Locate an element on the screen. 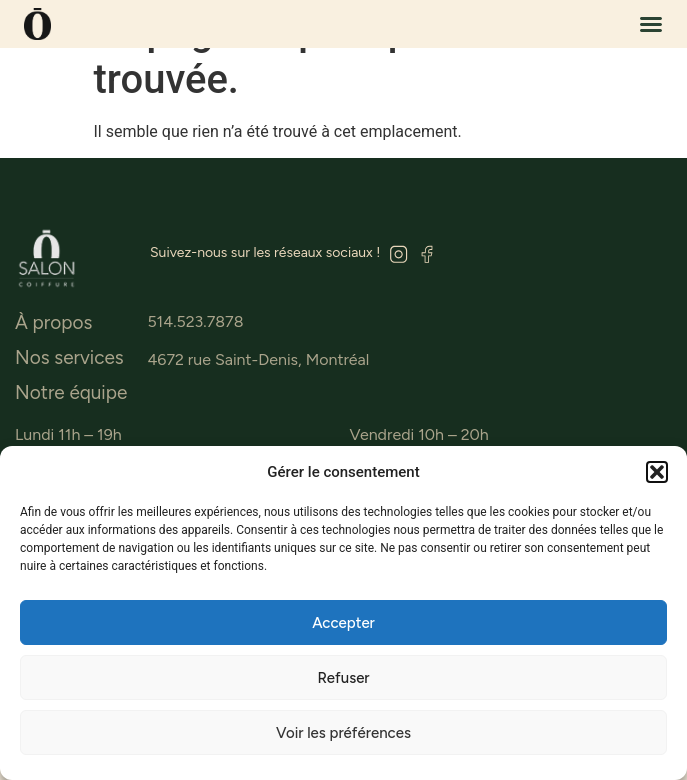 This screenshot has width=687, height=780. 4672 rue Saint-Denis, Montréal is located at coordinates (258, 359).